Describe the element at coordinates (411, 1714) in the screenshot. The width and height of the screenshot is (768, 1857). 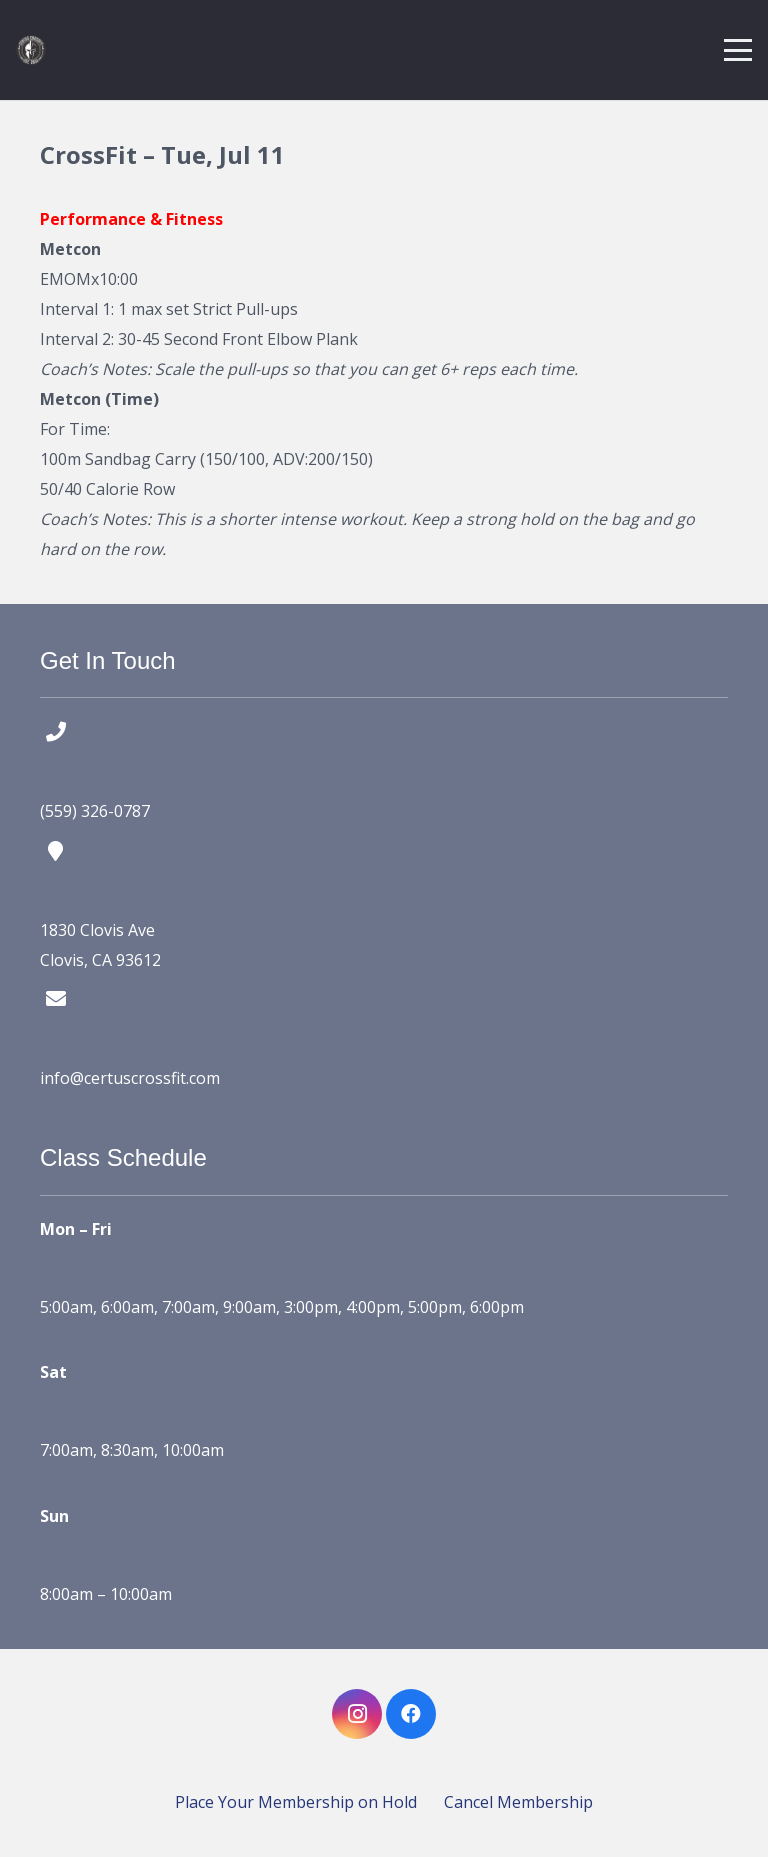
I see `[Facebook]` at that location.